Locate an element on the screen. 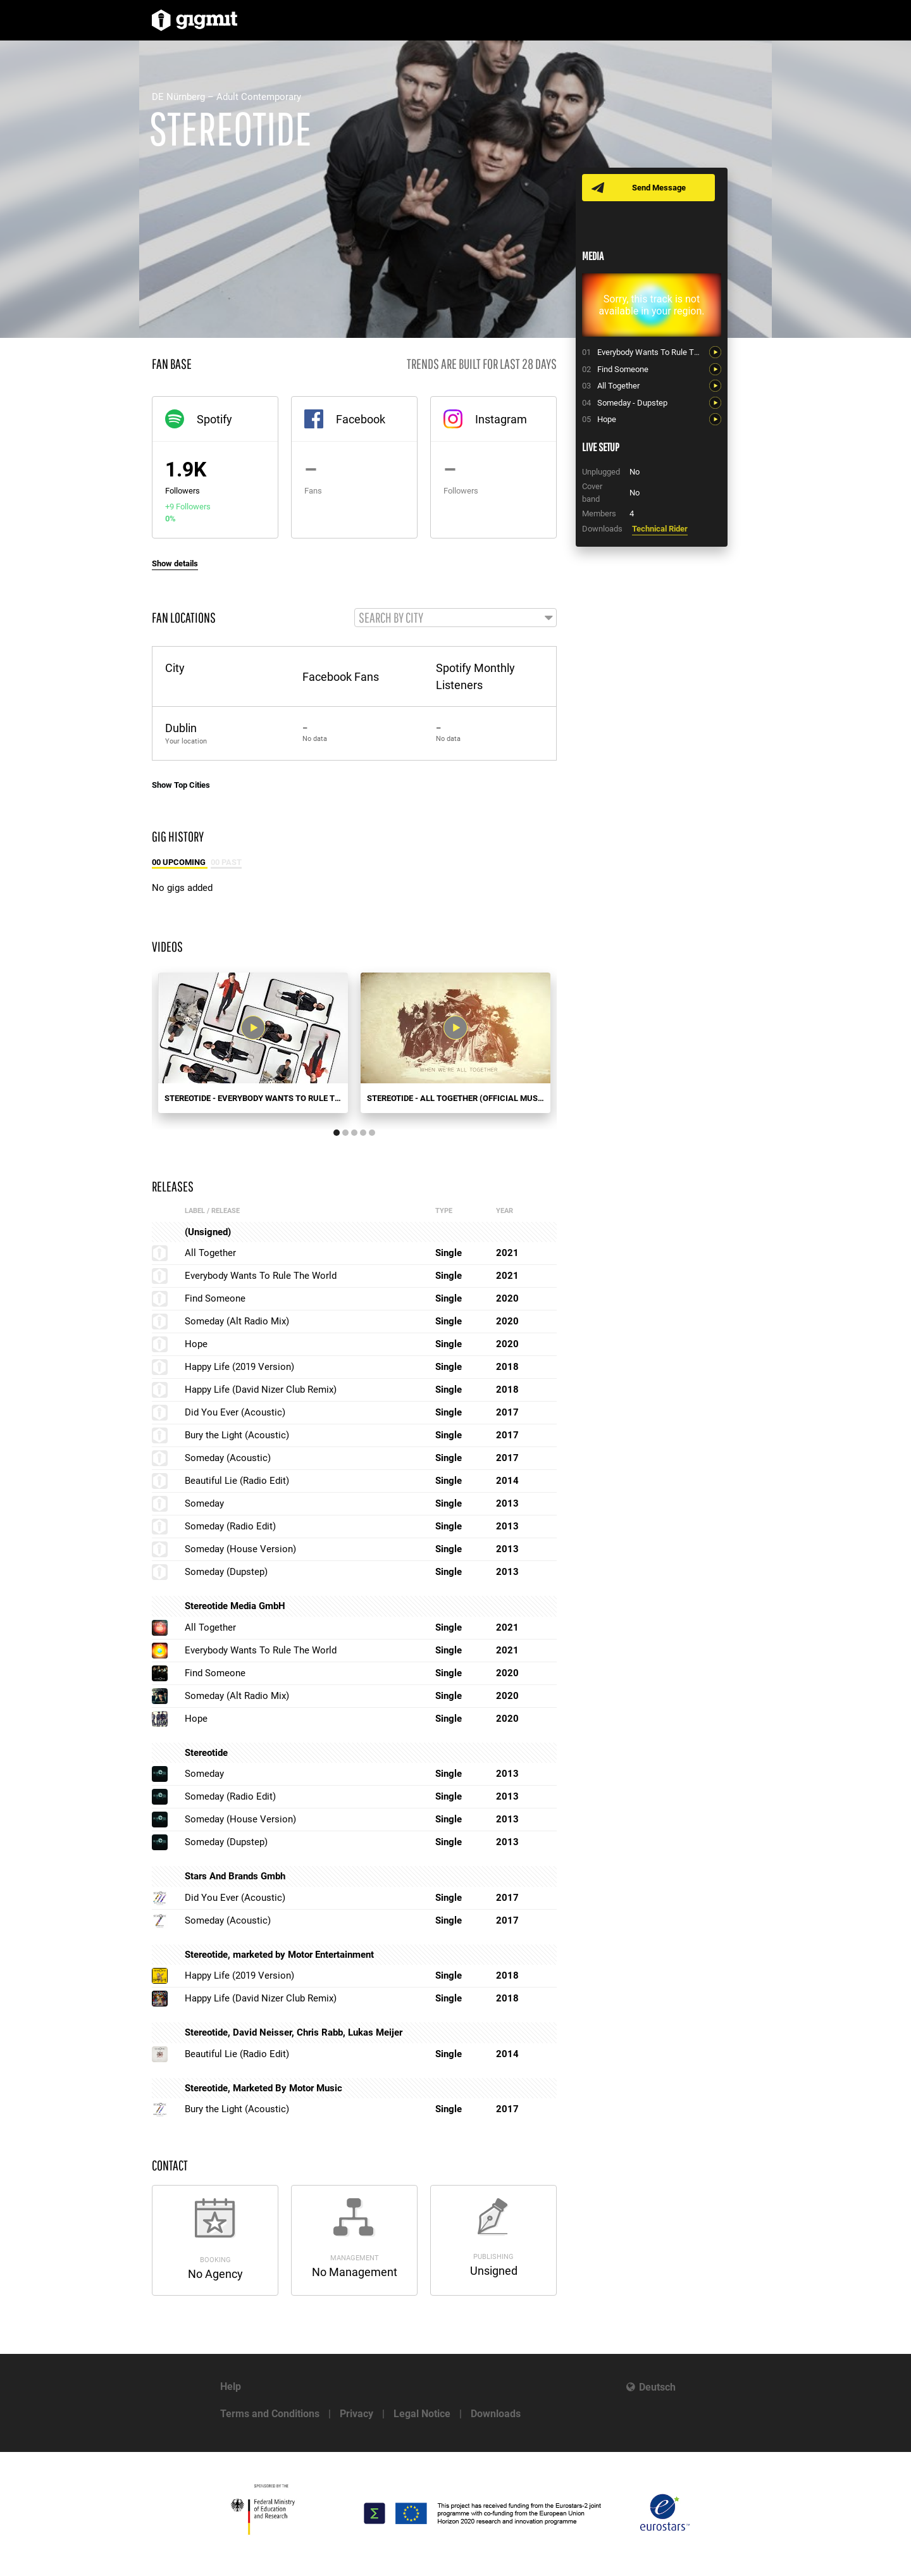 The height and width of the screenshot is (2576, 911). Terms and Conditions is located at coordinates (269, 2414).